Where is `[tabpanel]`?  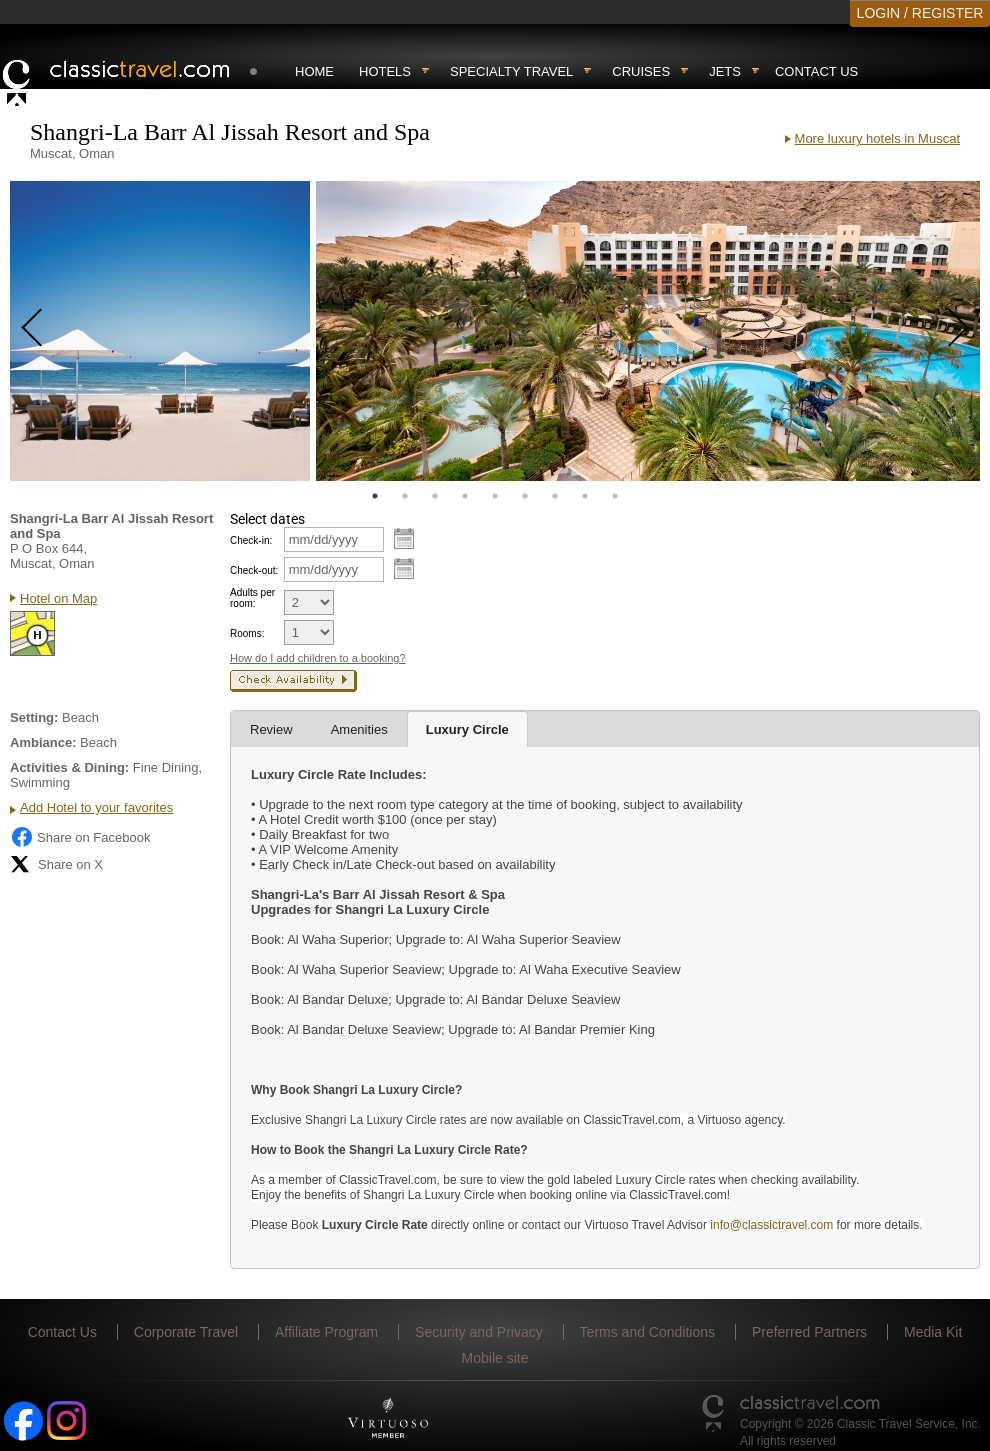 [tabpanel] is located at coordinates (160, 331).